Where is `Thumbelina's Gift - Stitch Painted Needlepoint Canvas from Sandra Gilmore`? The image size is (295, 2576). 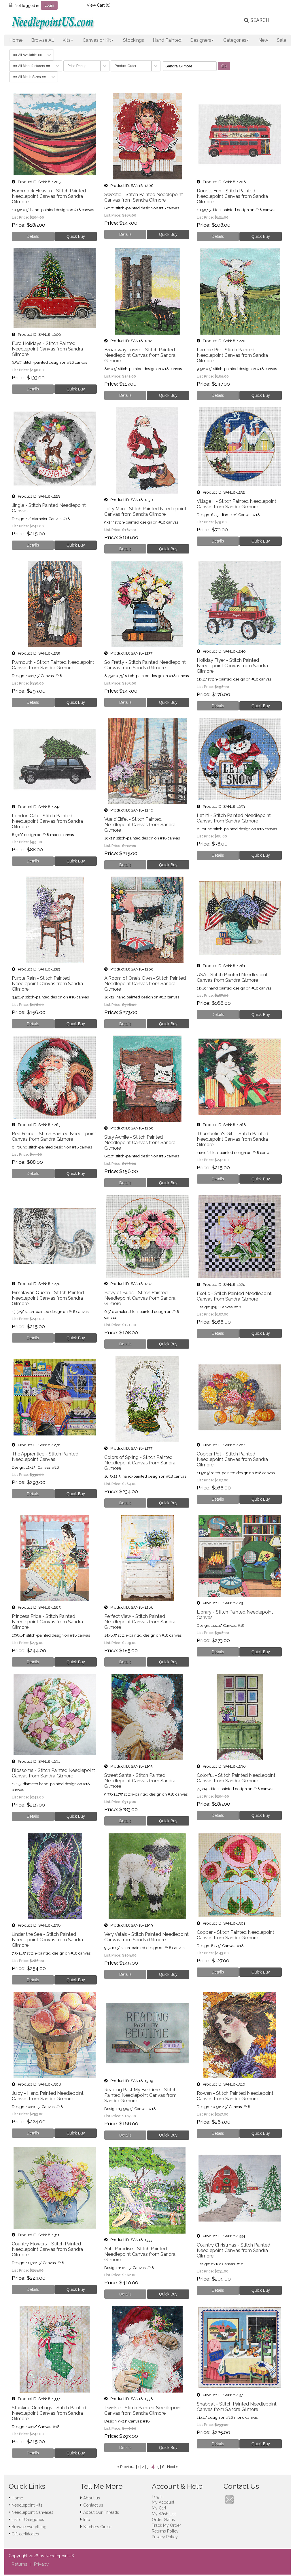 Thumbelina's Gift - Stitch Painted Needlepoint Canvas from Sandra Gilmore is located at coordinates (232, 1139).